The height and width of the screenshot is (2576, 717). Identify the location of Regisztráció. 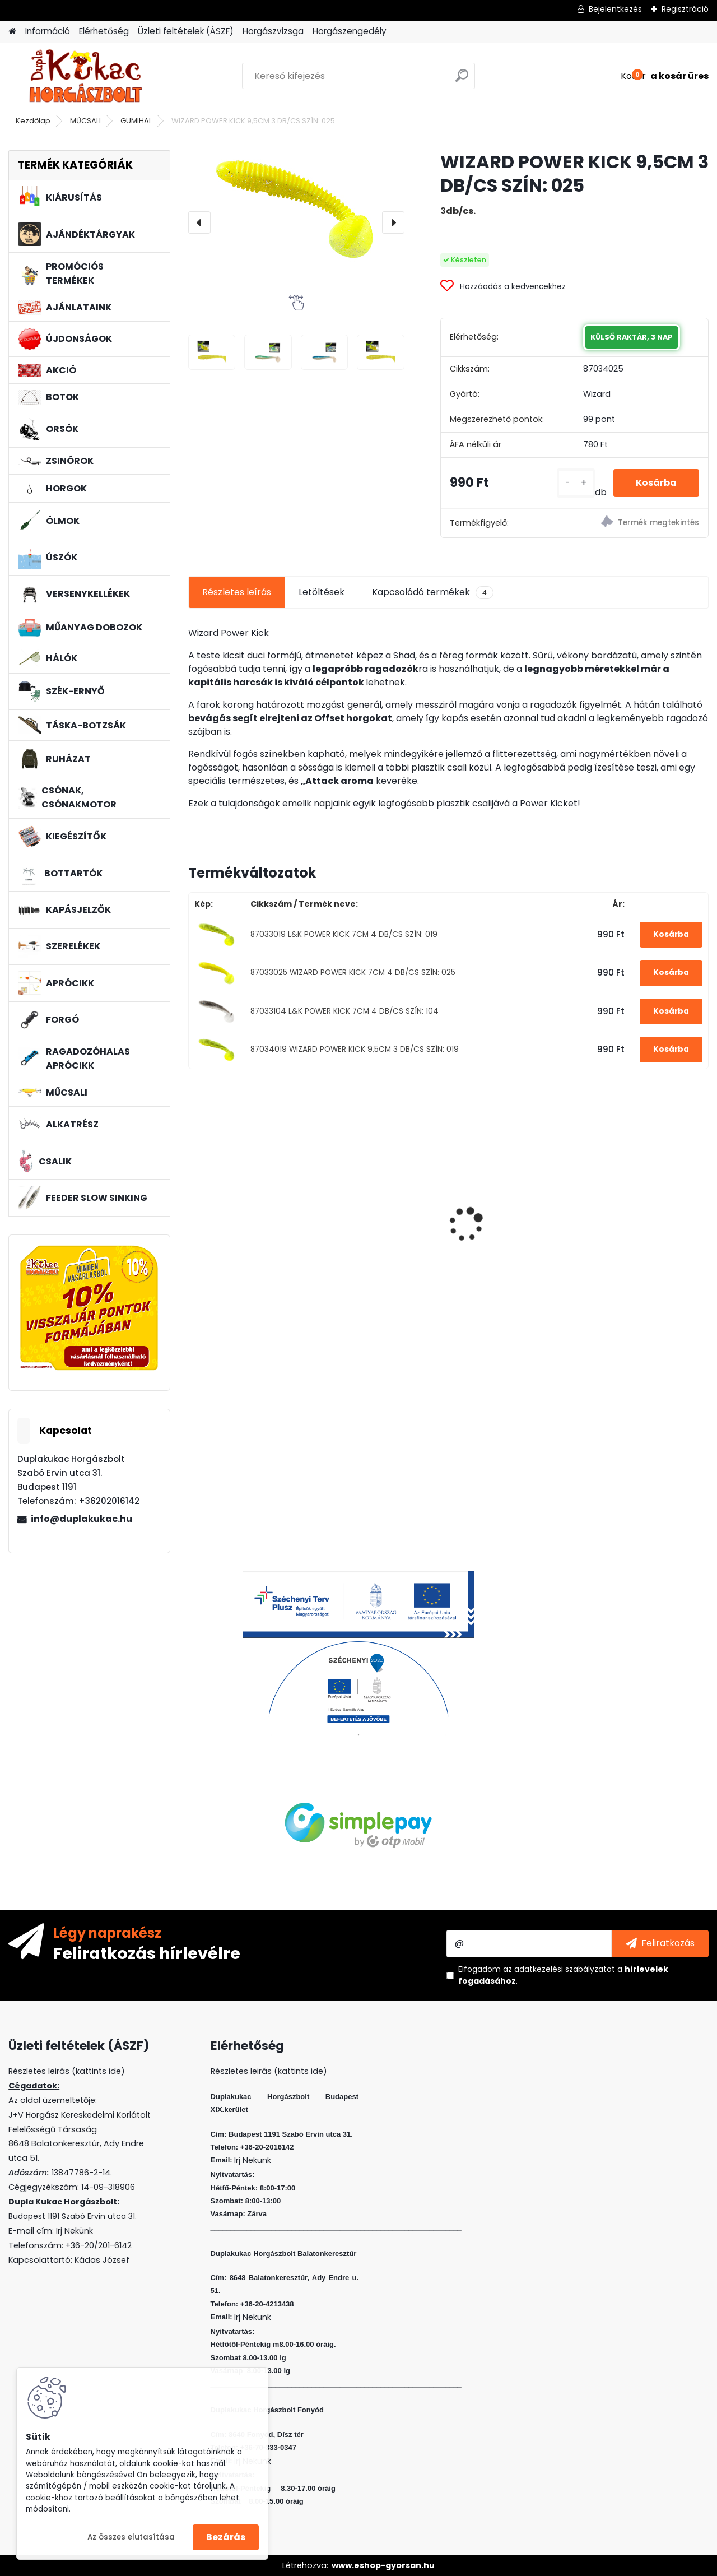
(685, 9).